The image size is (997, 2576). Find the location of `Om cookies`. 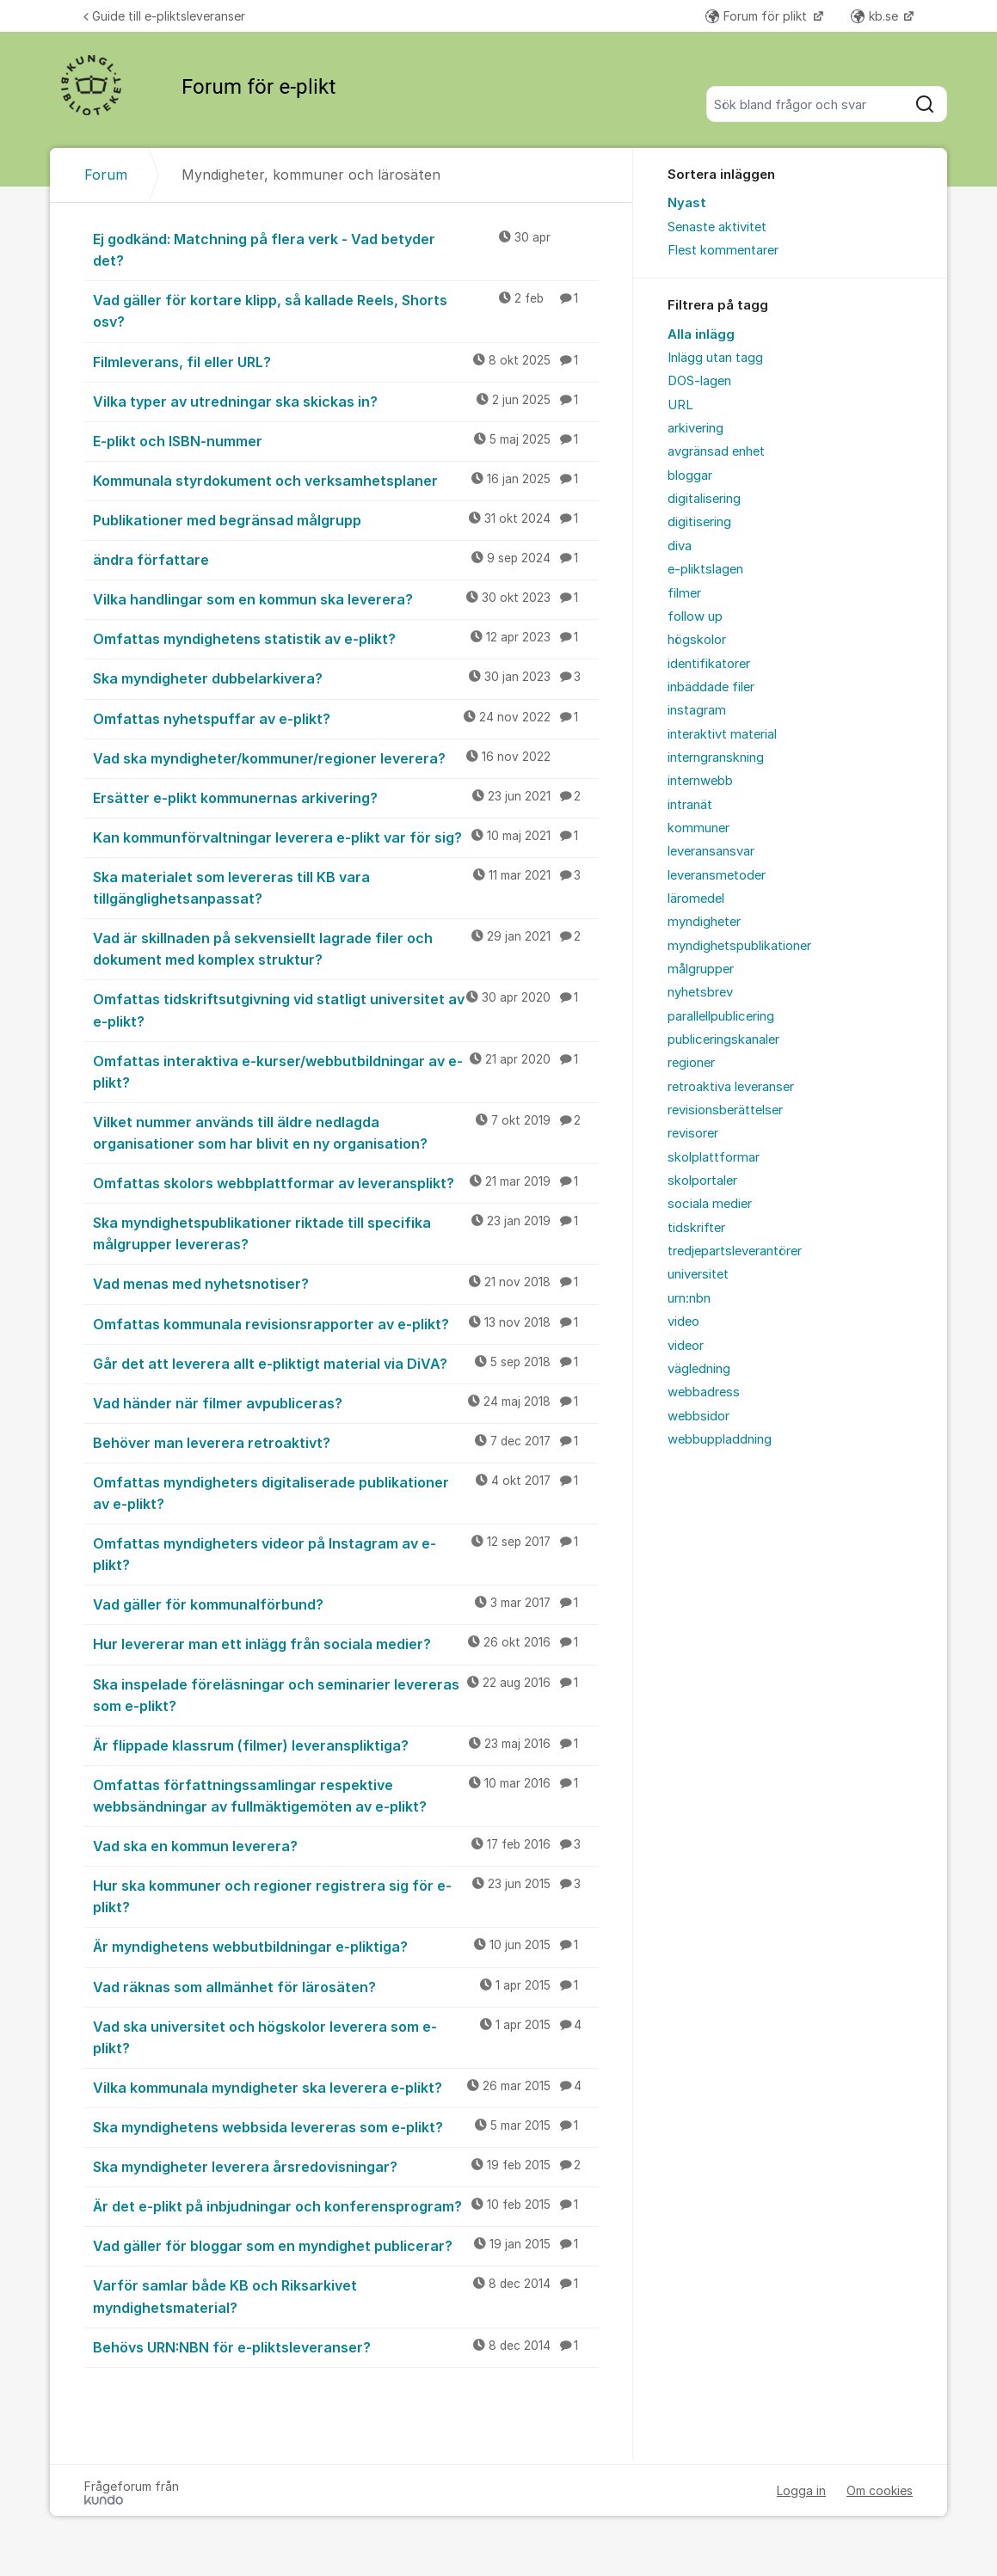

Om cookies is located at coordinates (879, 2490).